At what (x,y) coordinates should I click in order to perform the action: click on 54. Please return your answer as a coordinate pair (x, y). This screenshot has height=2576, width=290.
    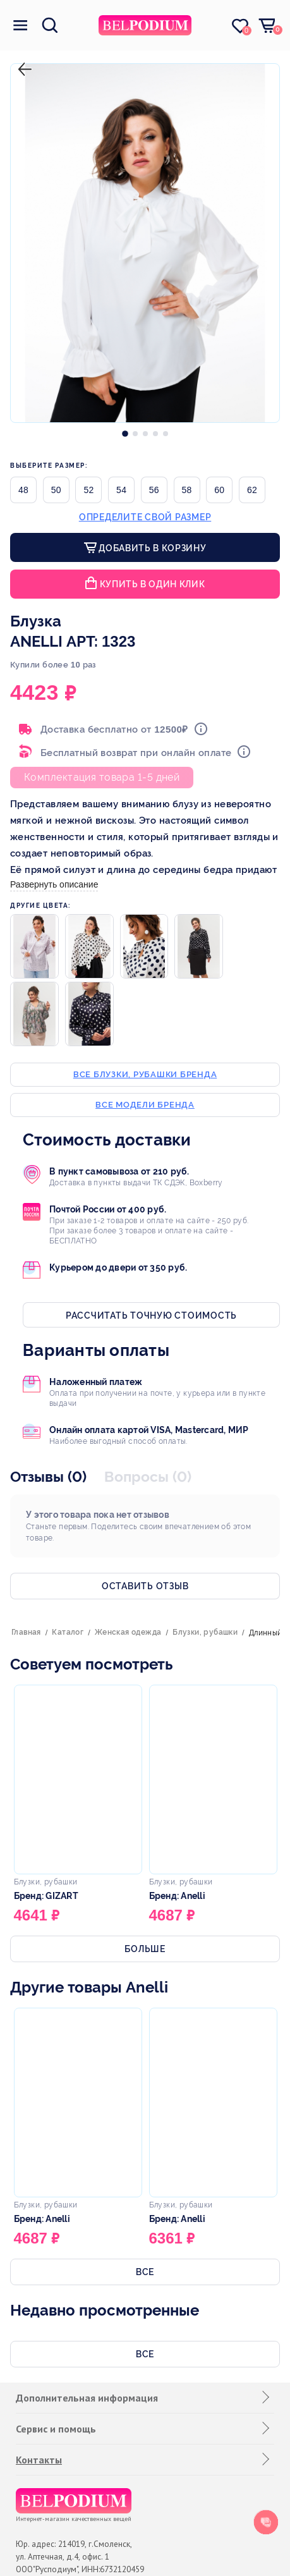
    Looking at the image, I should click on (121, 490).